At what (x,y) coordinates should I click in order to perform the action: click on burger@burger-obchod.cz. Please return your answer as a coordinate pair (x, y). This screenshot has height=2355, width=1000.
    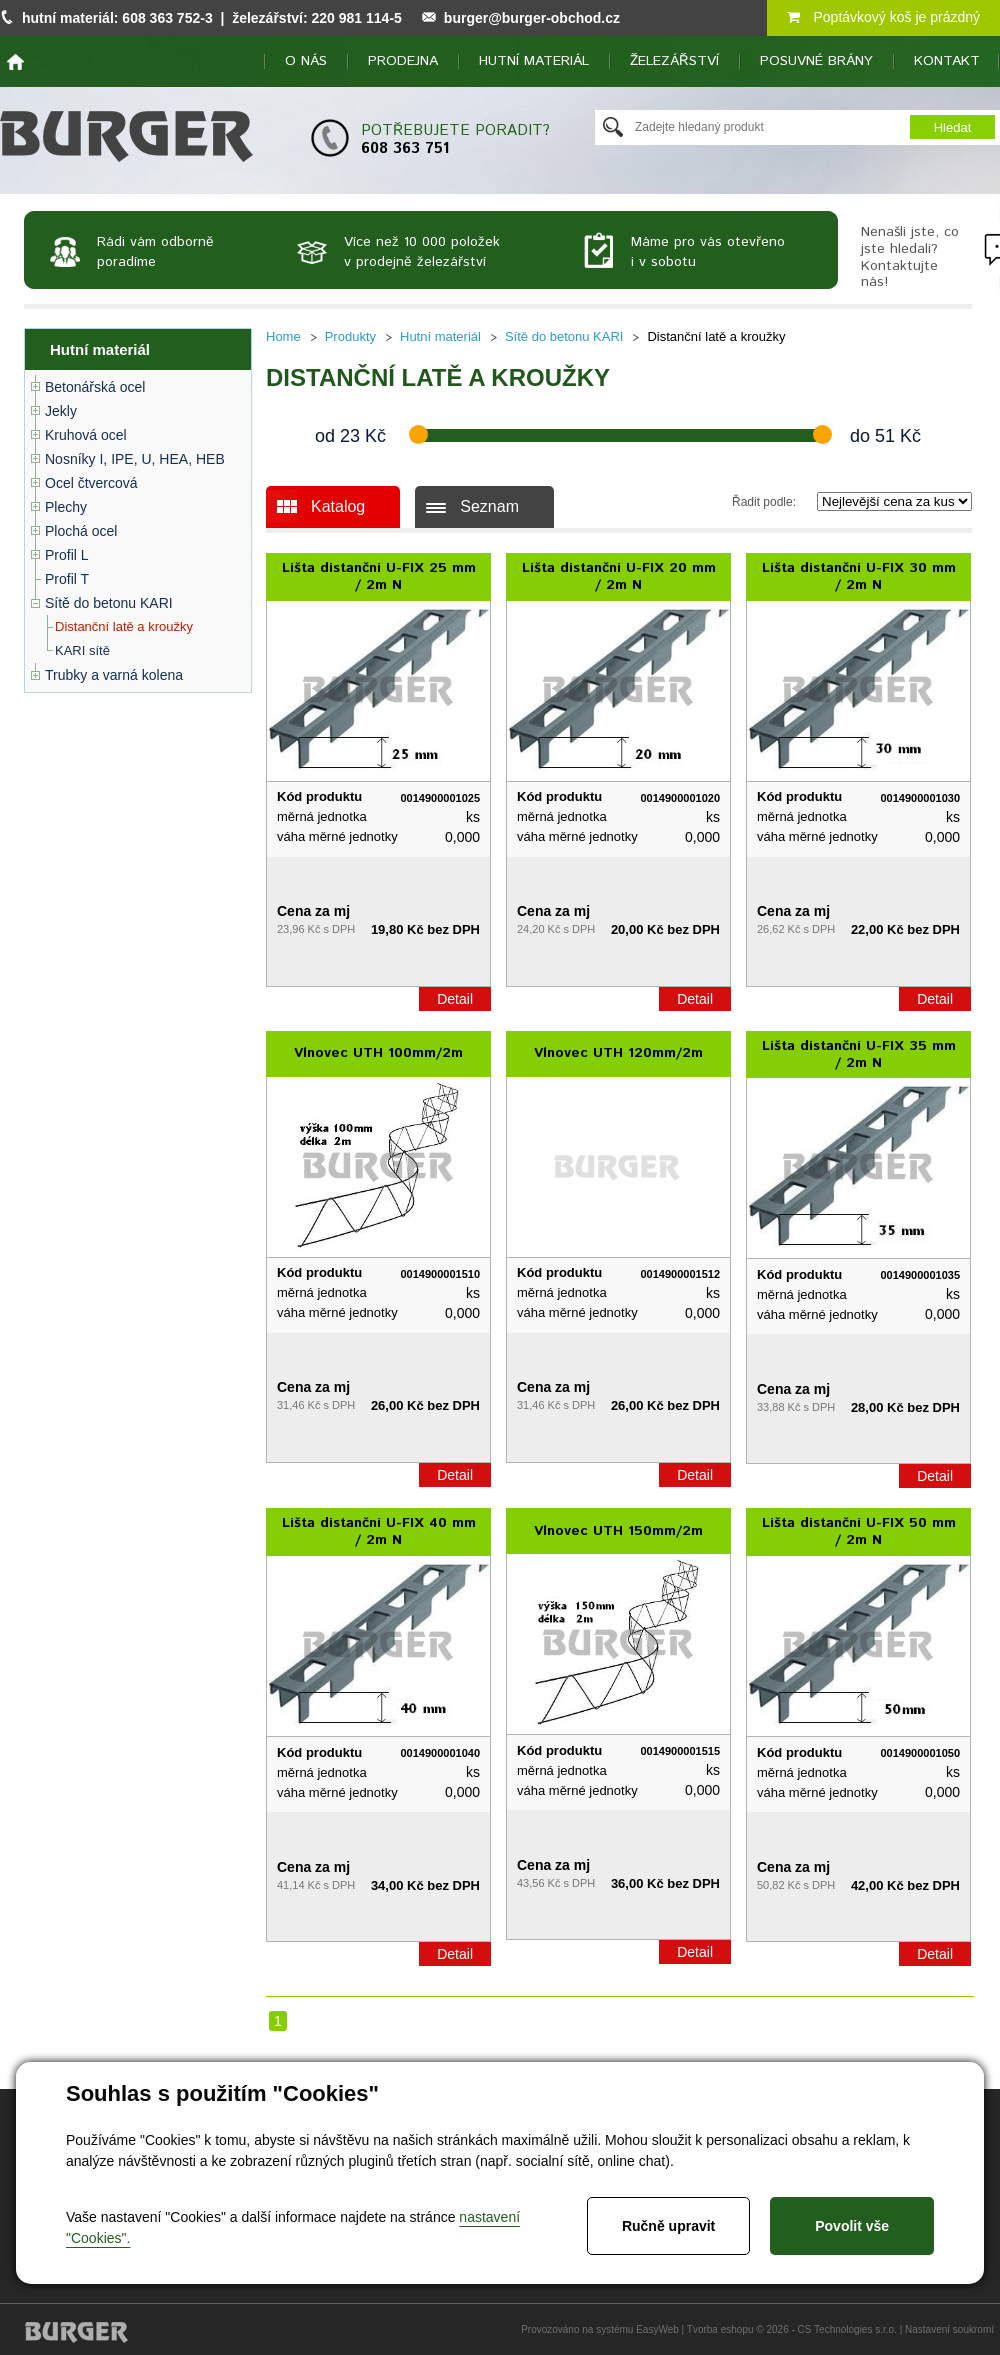
    Looking at the image, I should click on (532, 18).